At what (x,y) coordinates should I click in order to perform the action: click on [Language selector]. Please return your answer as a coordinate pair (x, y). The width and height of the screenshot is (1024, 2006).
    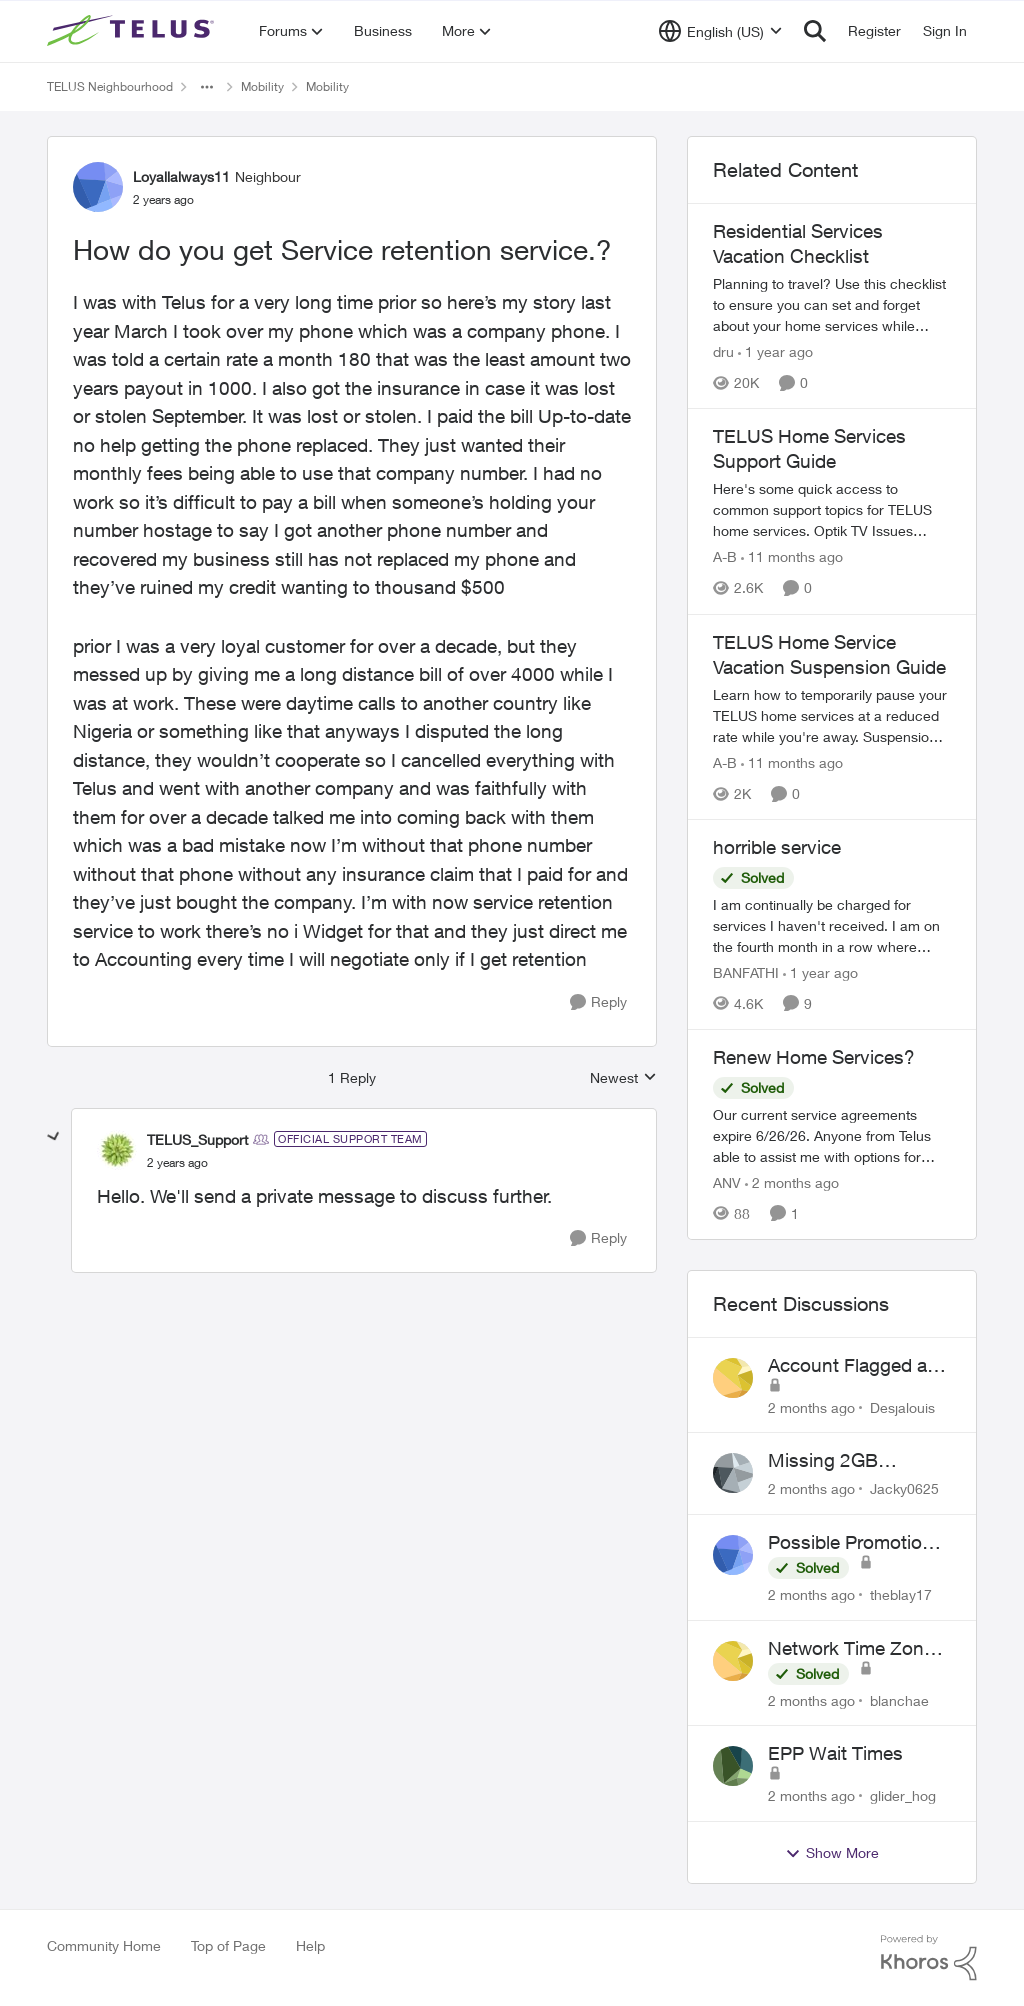
    Looking at the image, I should click on (720, 31).